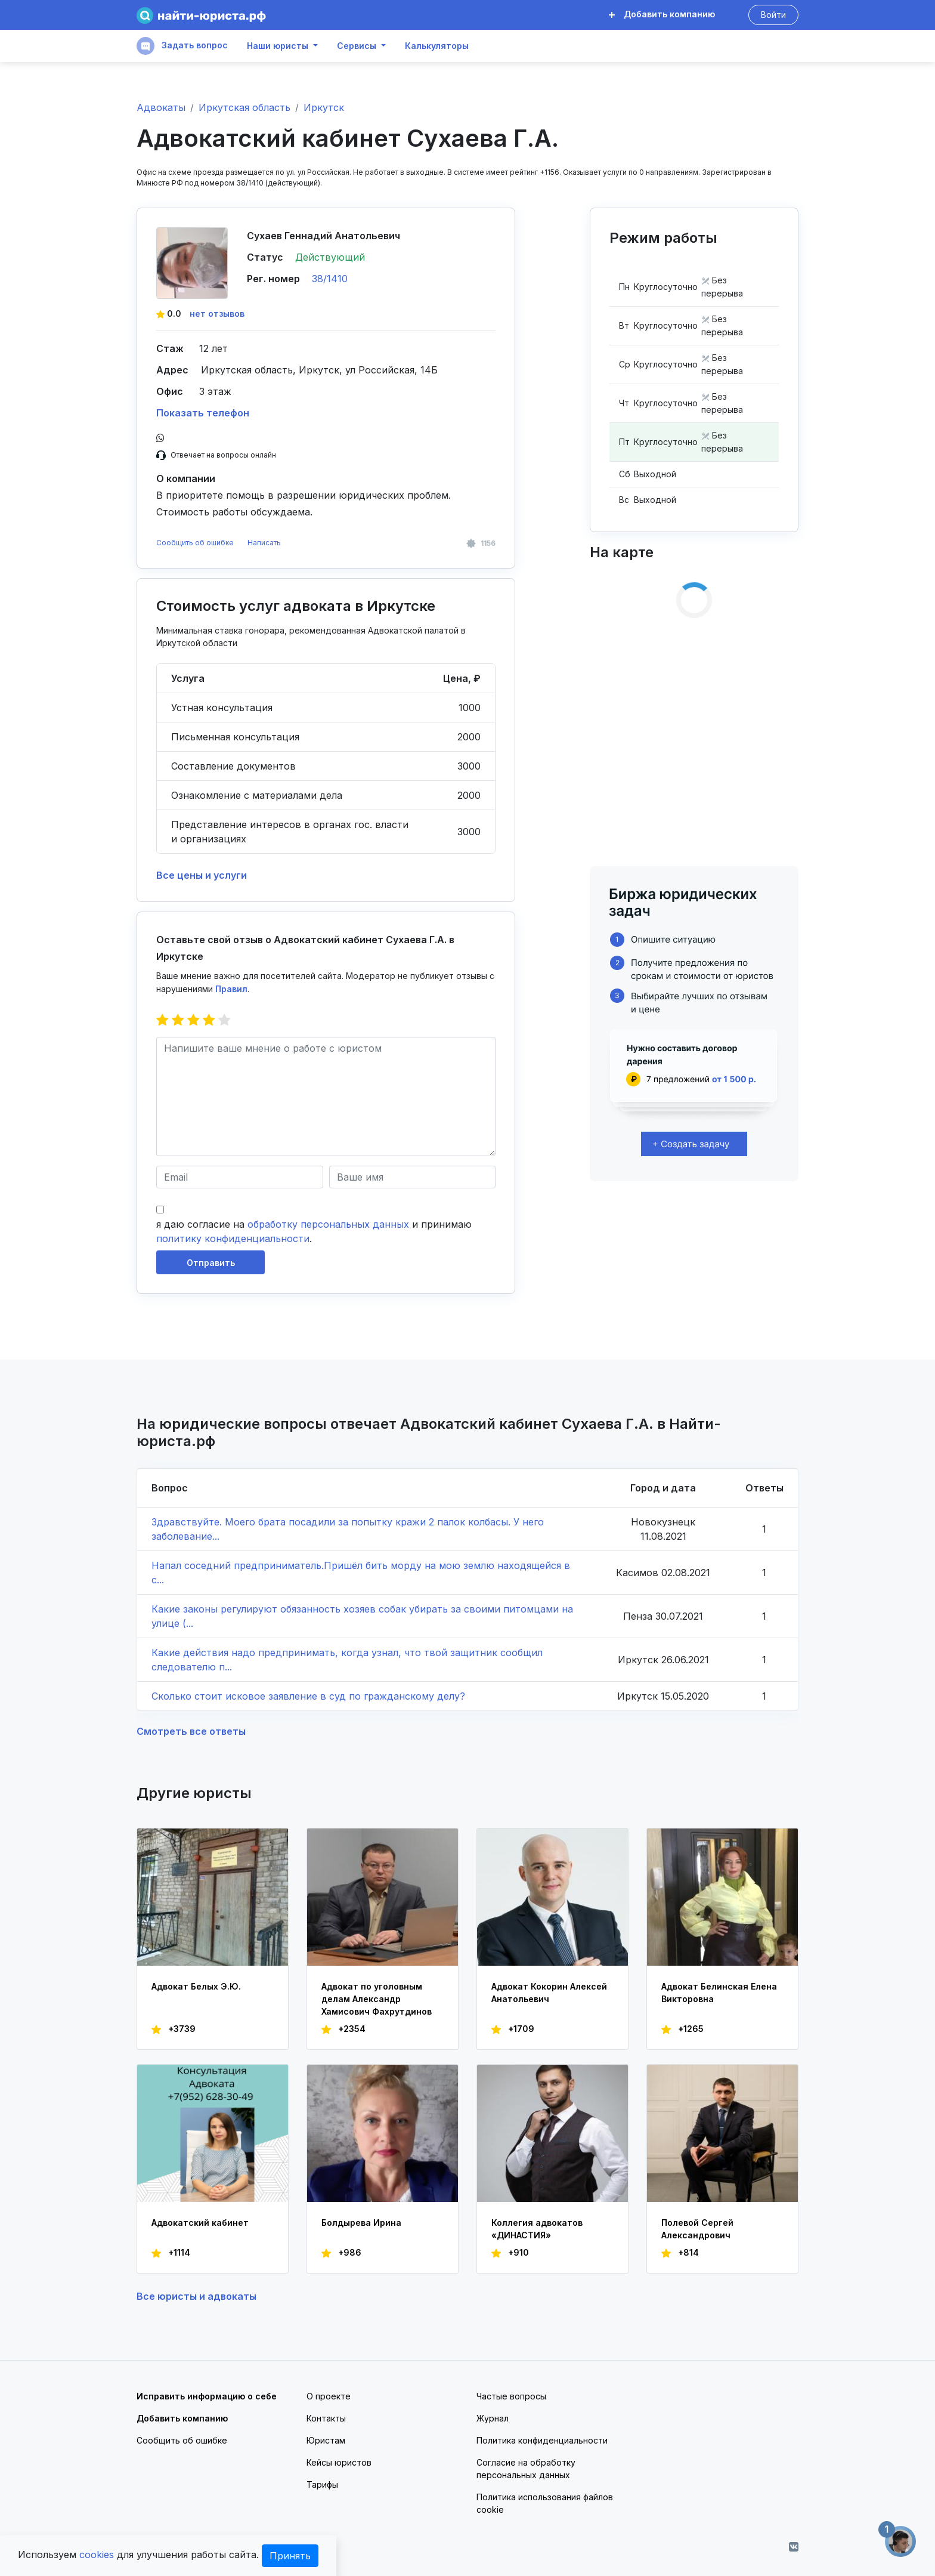 Image resolution: width=935 pixels, height=2576 pixels. Describe the element at coordinates (201, 875) in the screenshot. I see `Все цены и услуги` at that location.